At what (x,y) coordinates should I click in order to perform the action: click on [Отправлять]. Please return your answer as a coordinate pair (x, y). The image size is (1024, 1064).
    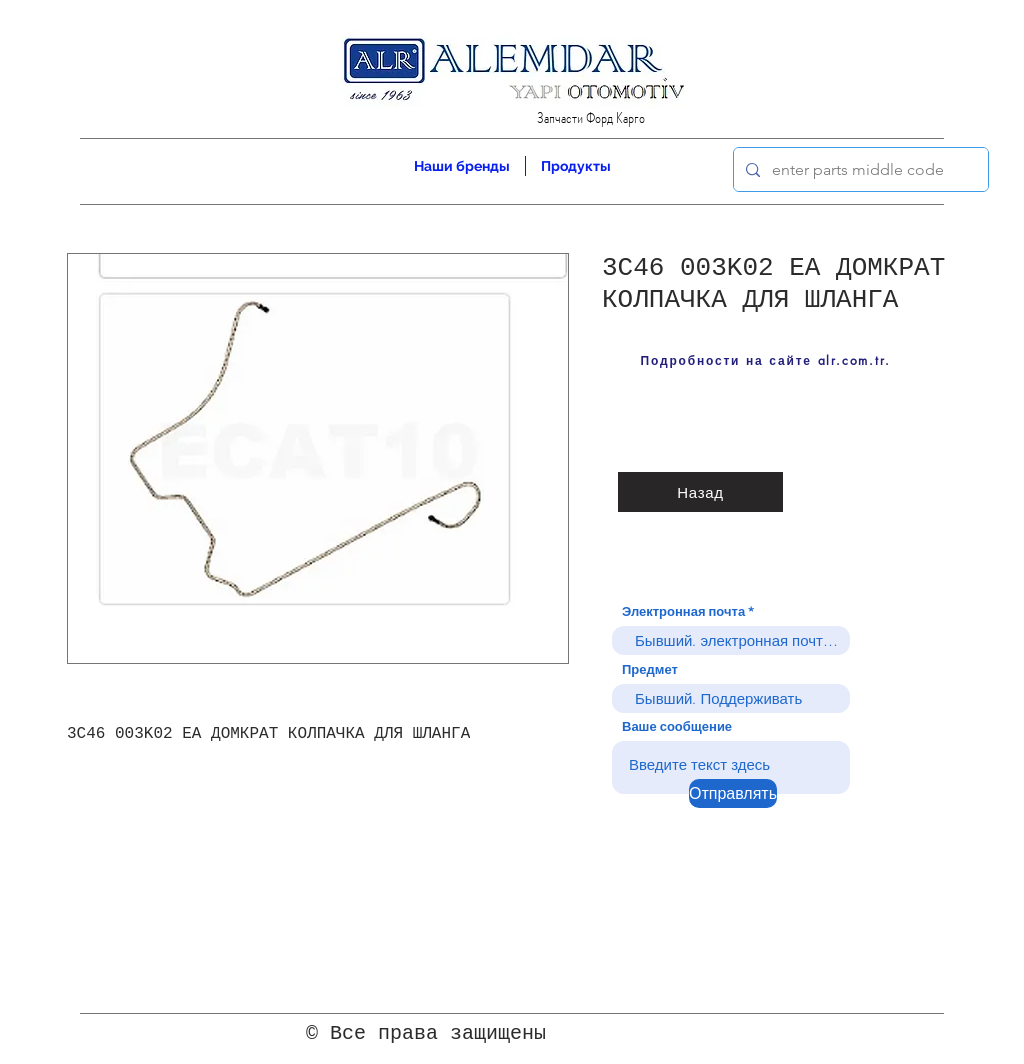
    Looking at the image, I should click on (733, 793).